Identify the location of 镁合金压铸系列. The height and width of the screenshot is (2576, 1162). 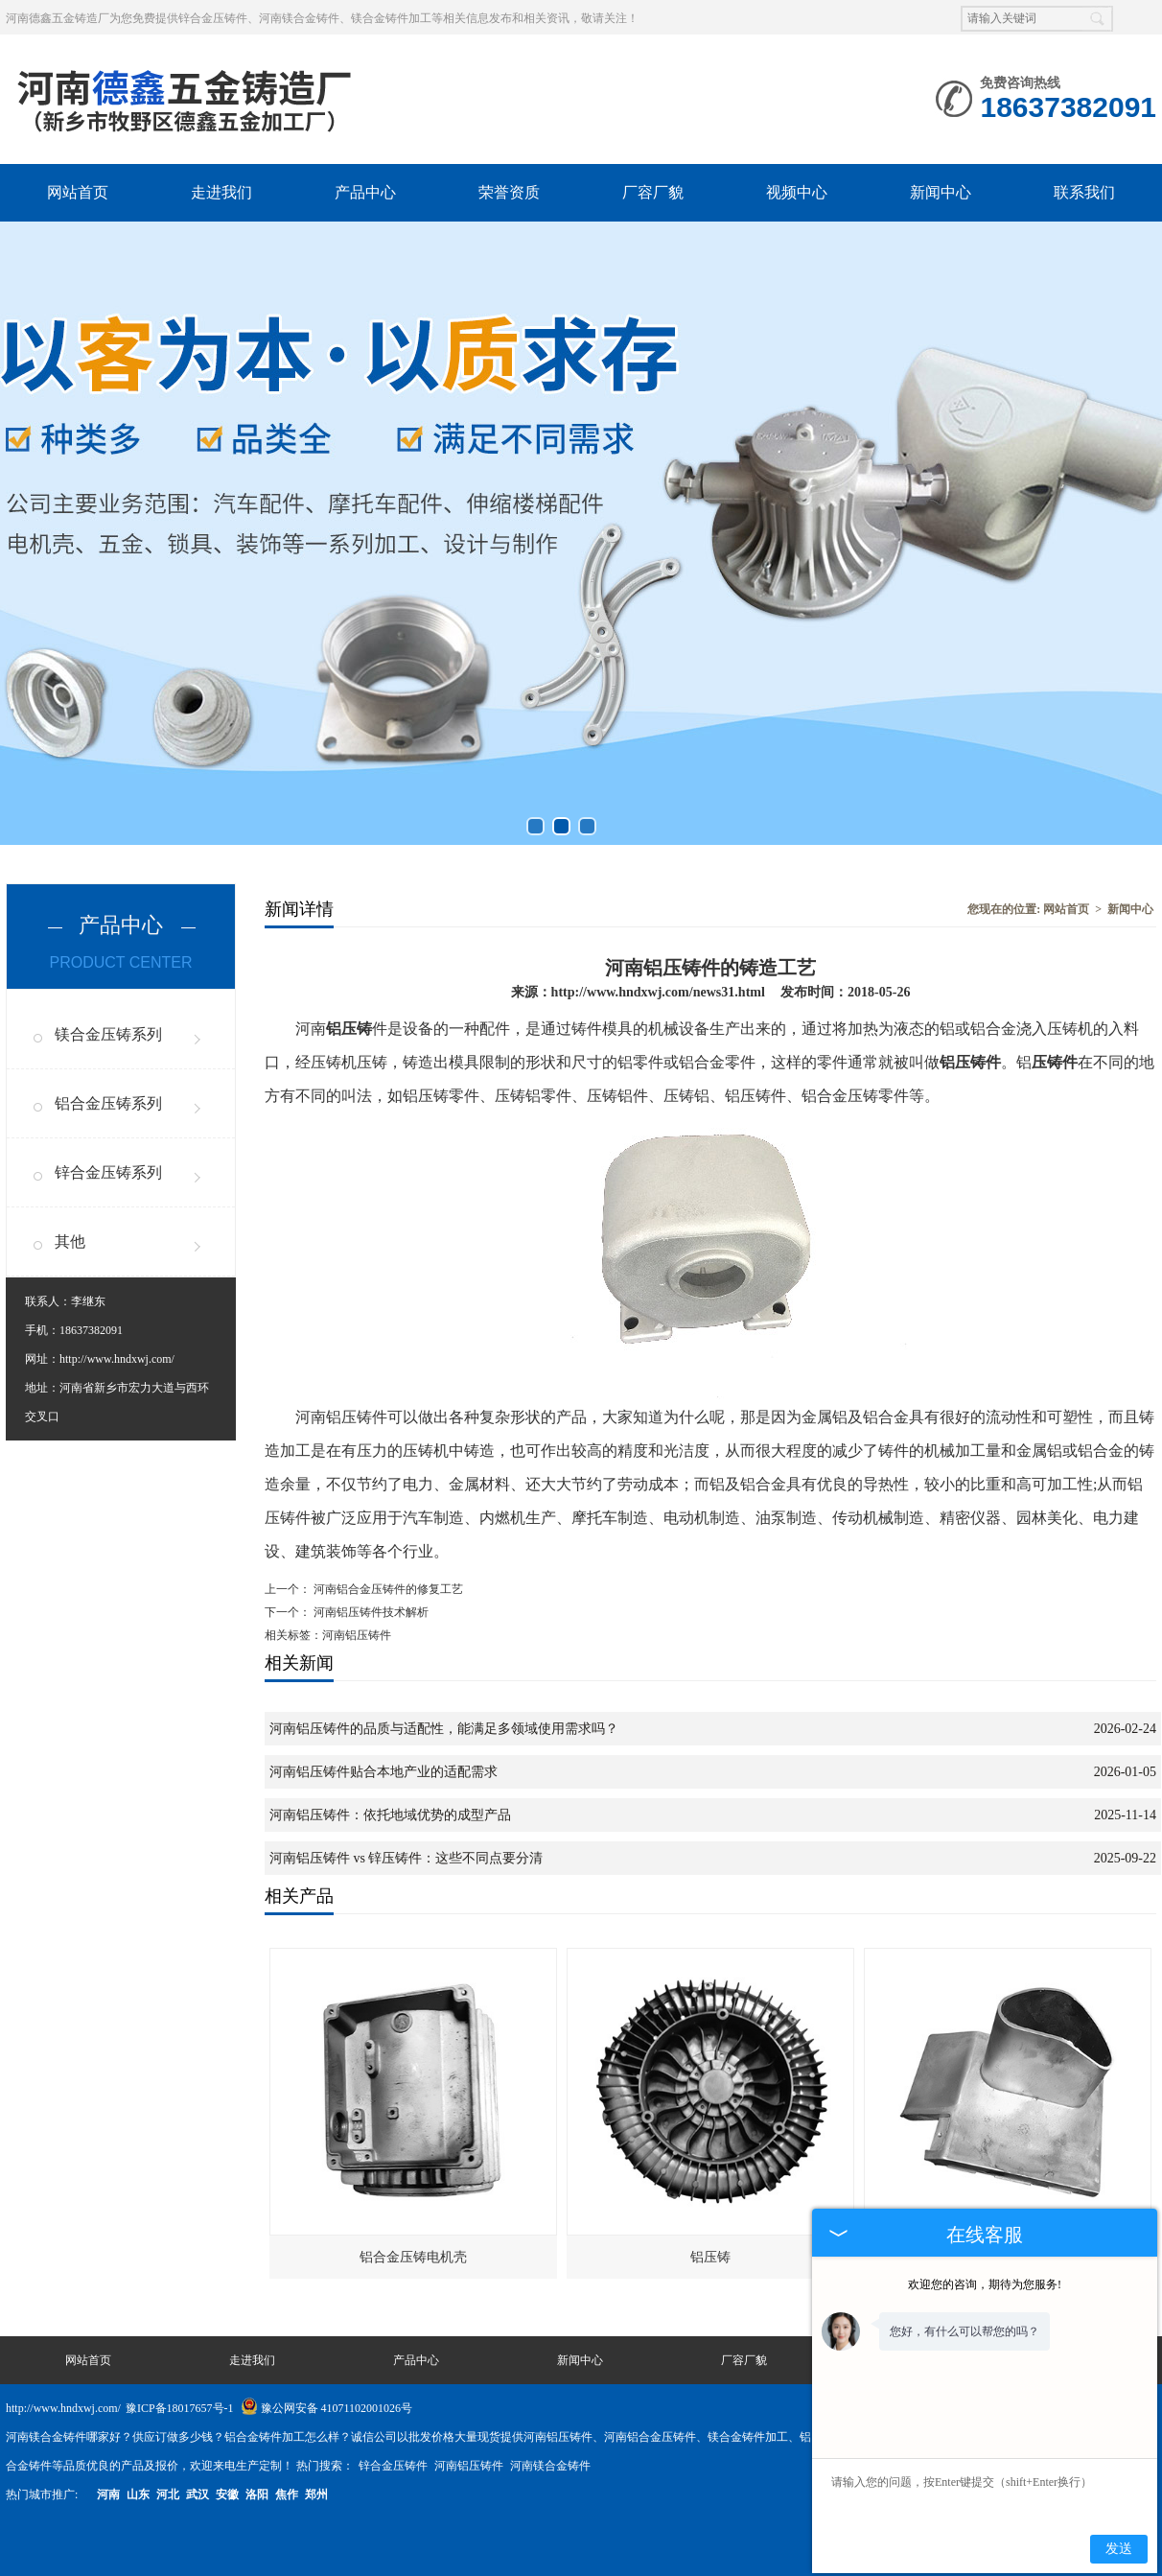
(108, 1034).